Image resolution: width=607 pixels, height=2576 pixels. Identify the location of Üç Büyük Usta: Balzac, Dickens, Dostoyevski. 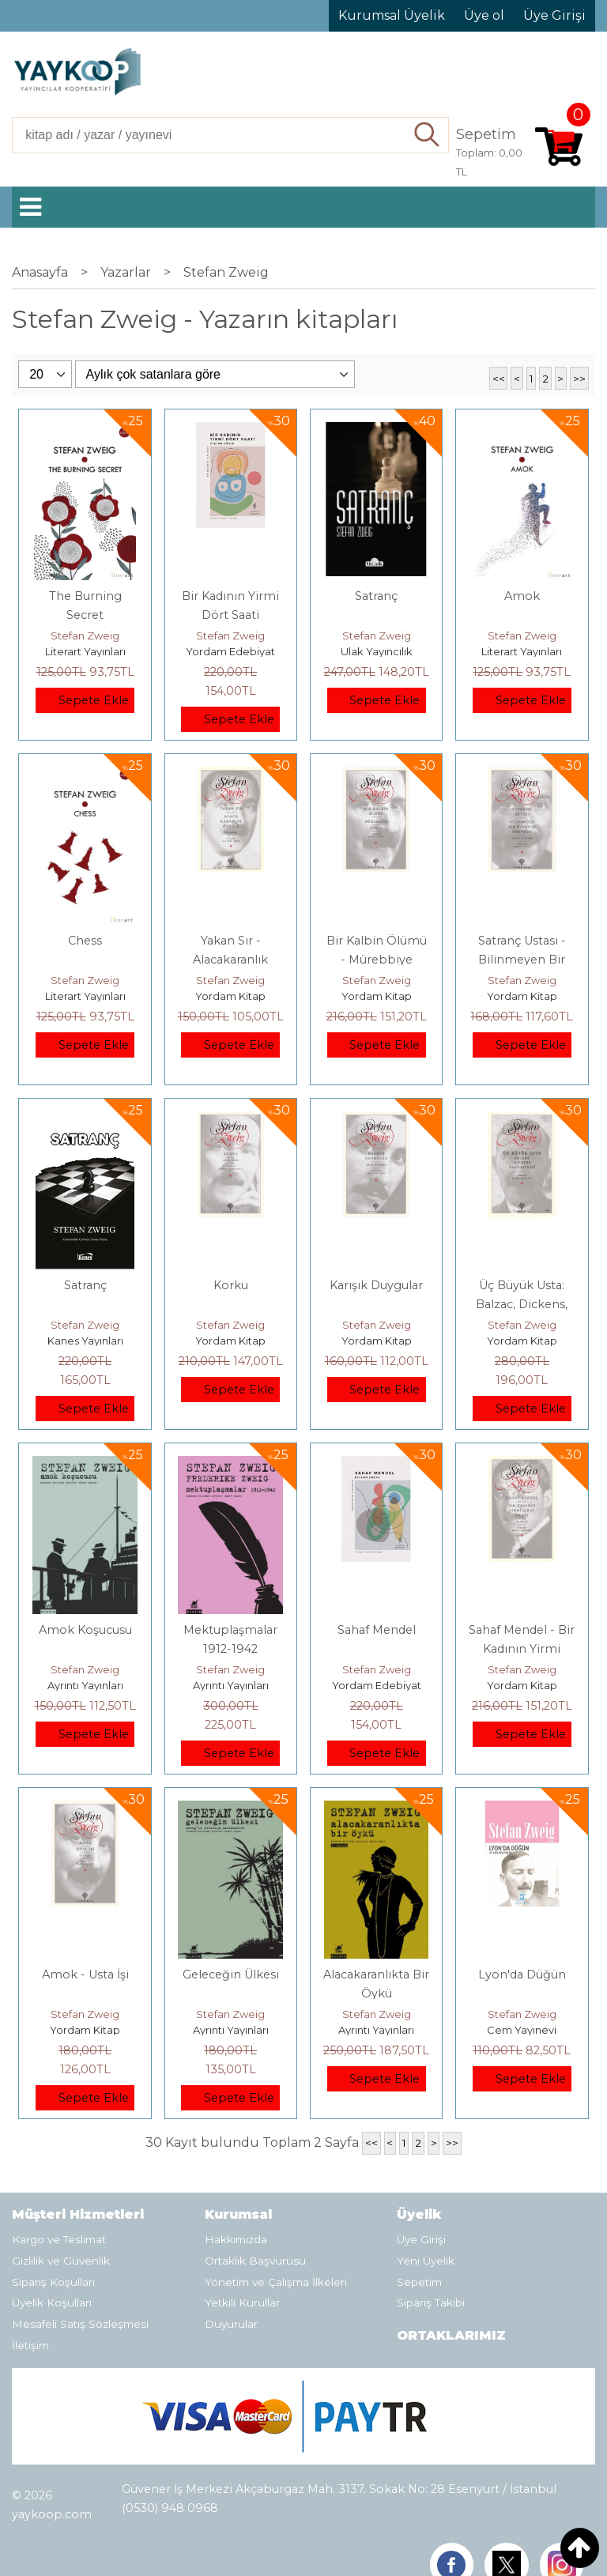
(521, 1304).